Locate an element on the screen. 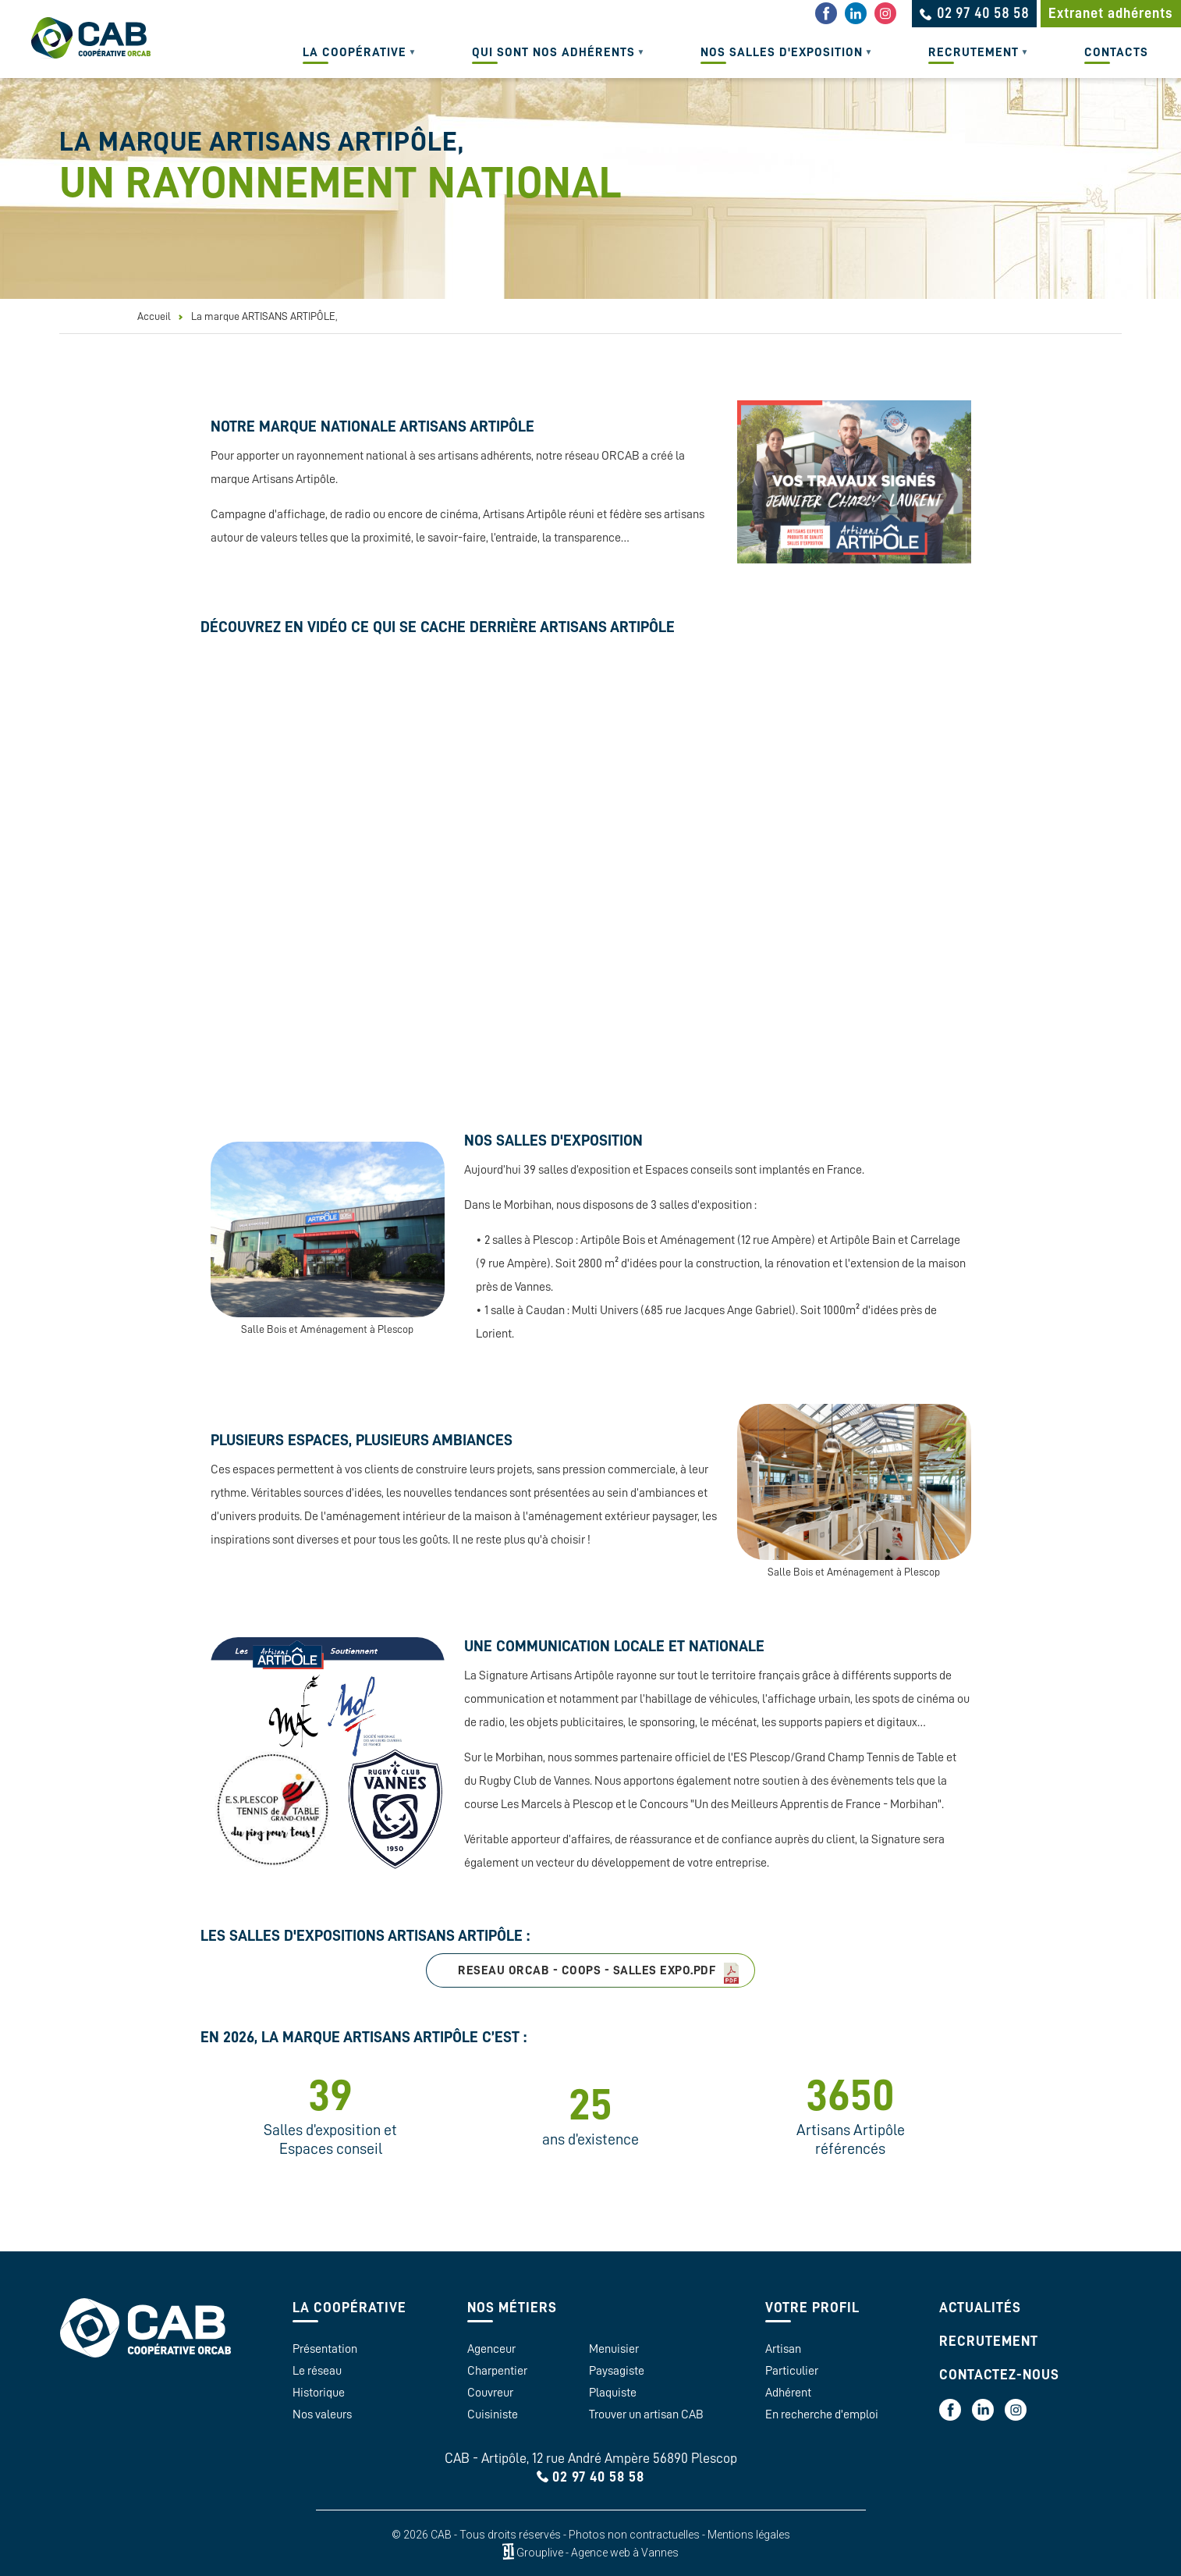 The width and height of the screenshot is (1181, 2576). Présentation is located at coordinates (325, 2349).